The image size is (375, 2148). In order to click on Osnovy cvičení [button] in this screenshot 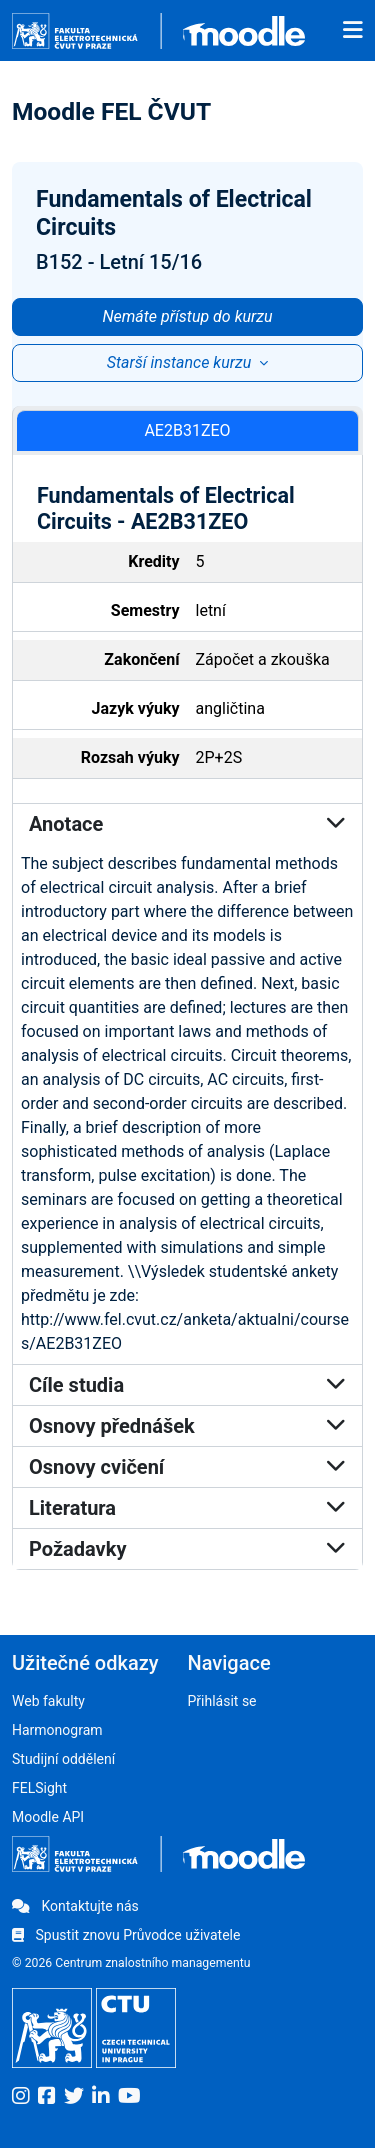, I will do `click(187, 1467)`.